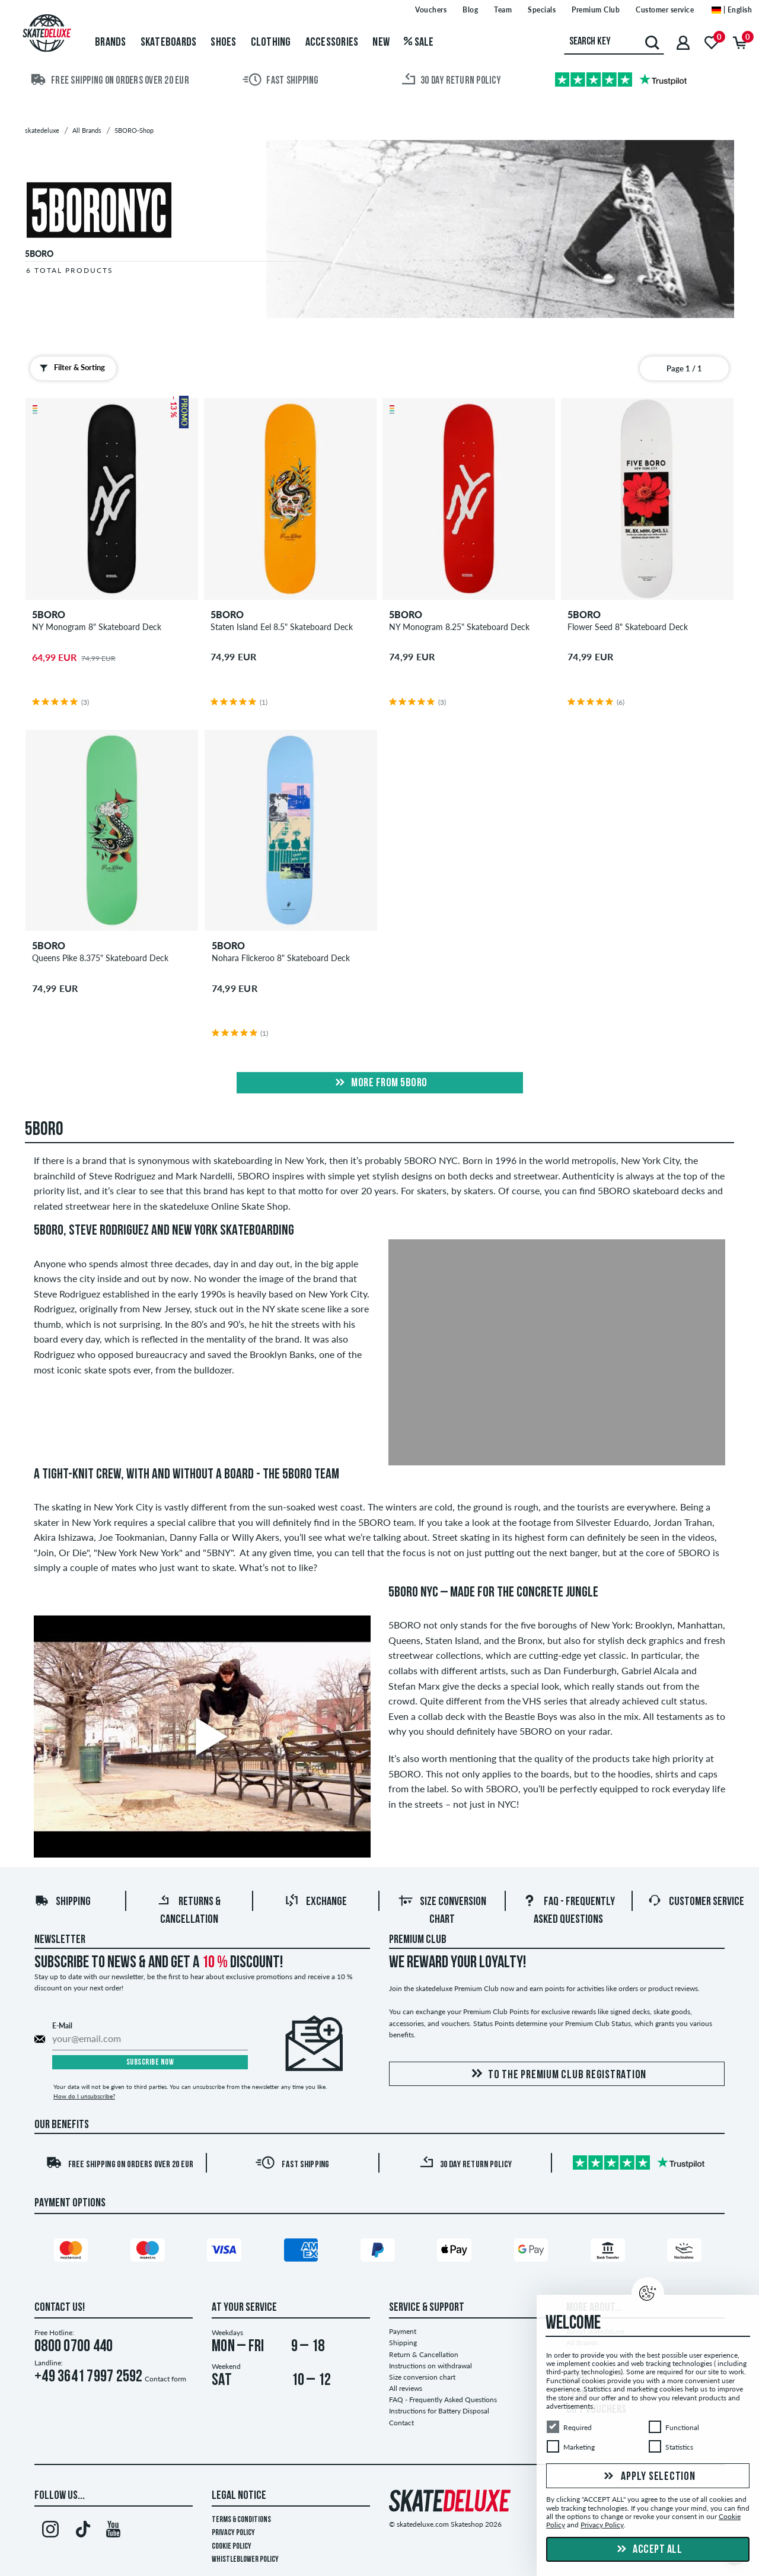 This screenshot has width=759, height=2576. What do you see at coordinates (418, 1940) in the screenshot?
I see `Premium Club` at bounding box center [418, 1940].